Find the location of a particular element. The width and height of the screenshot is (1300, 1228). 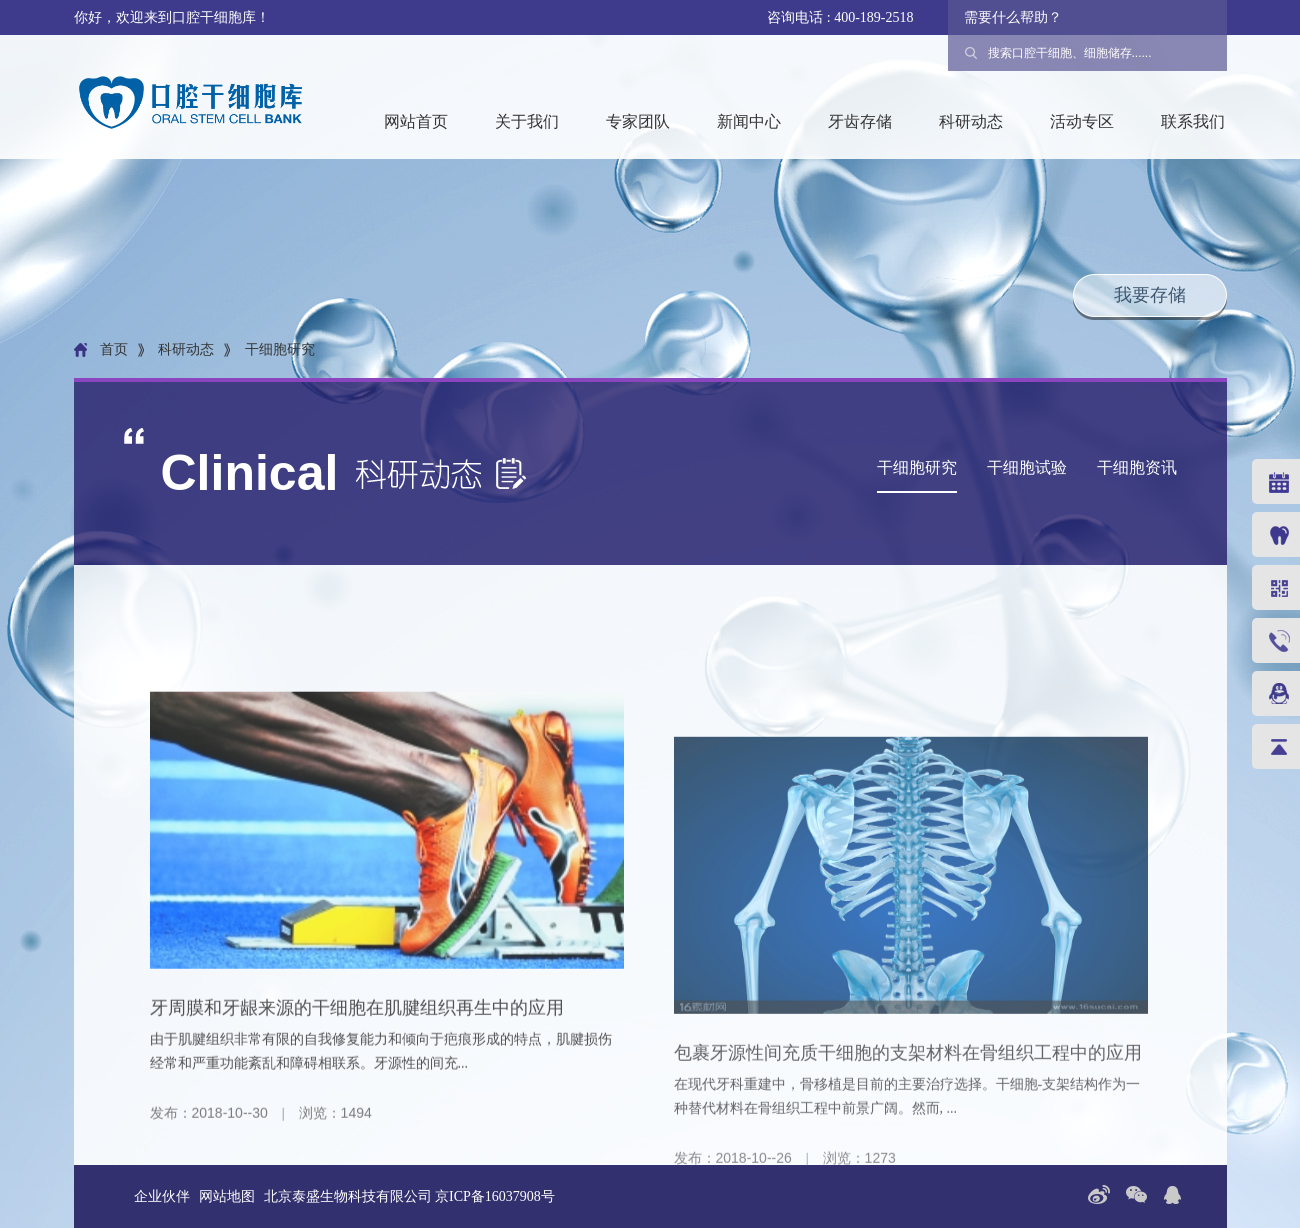

网站首页 is located at coordinates (416, 121).